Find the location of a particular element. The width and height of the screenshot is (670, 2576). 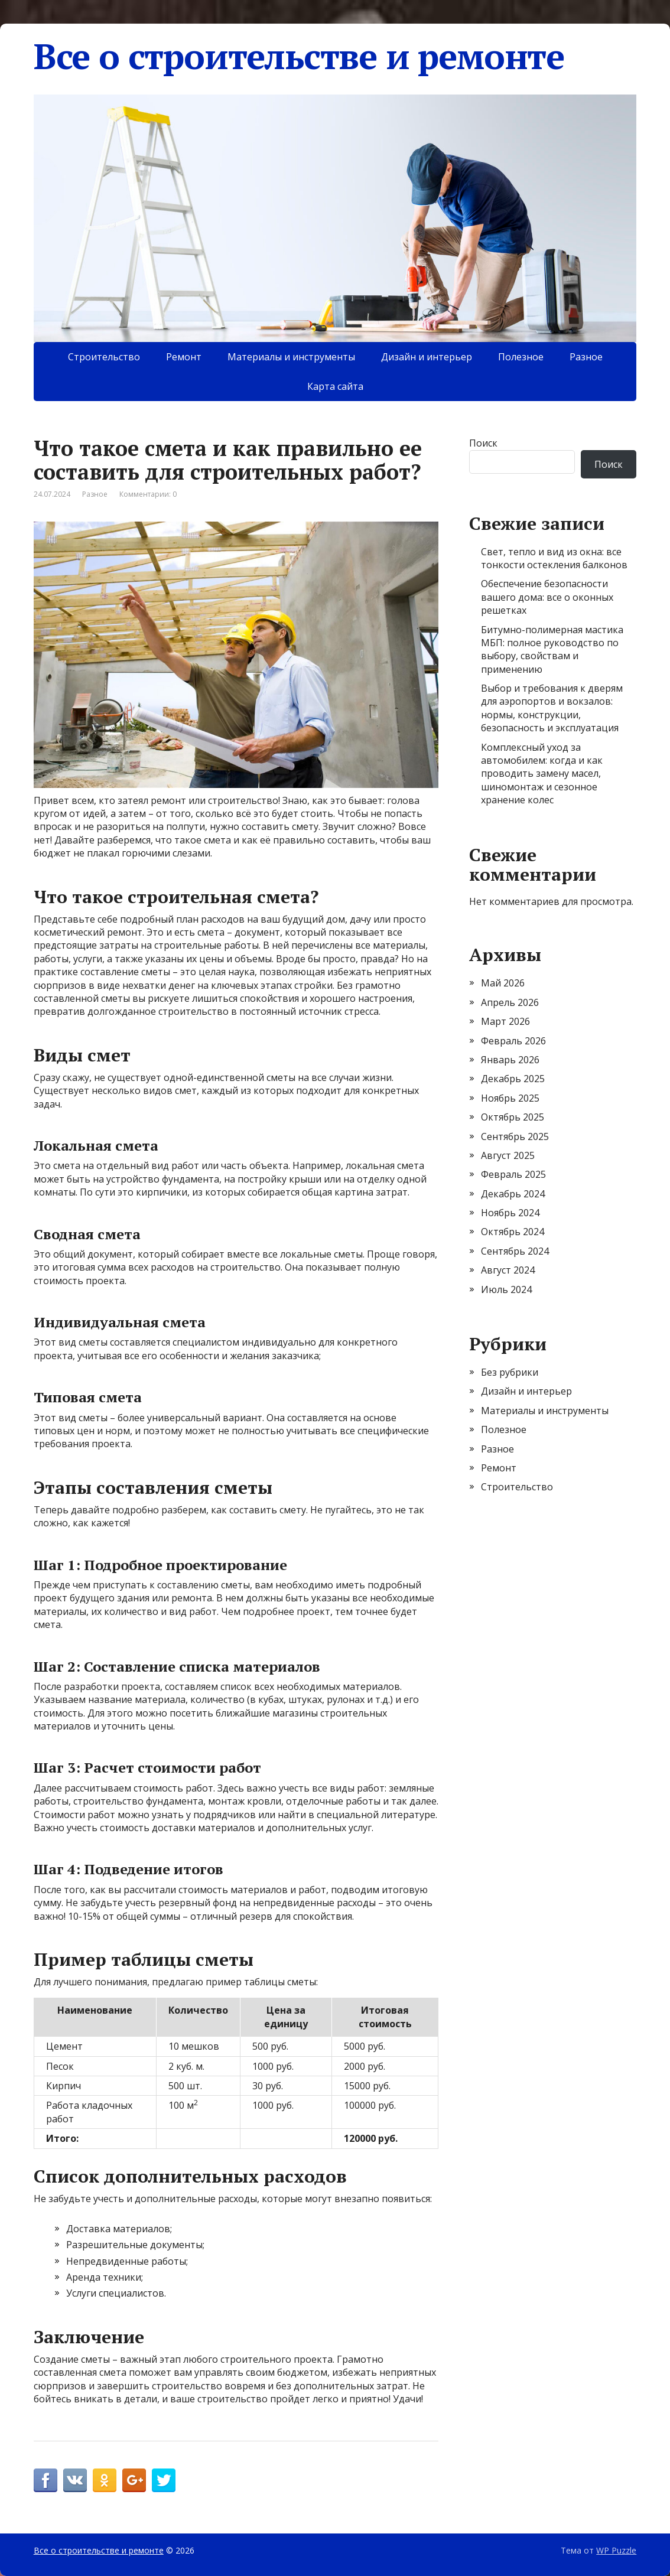

Битумно-полимерная мастика МБП: полное руководство по выбору, свойствам и применению is located at coordinates (552, 649).